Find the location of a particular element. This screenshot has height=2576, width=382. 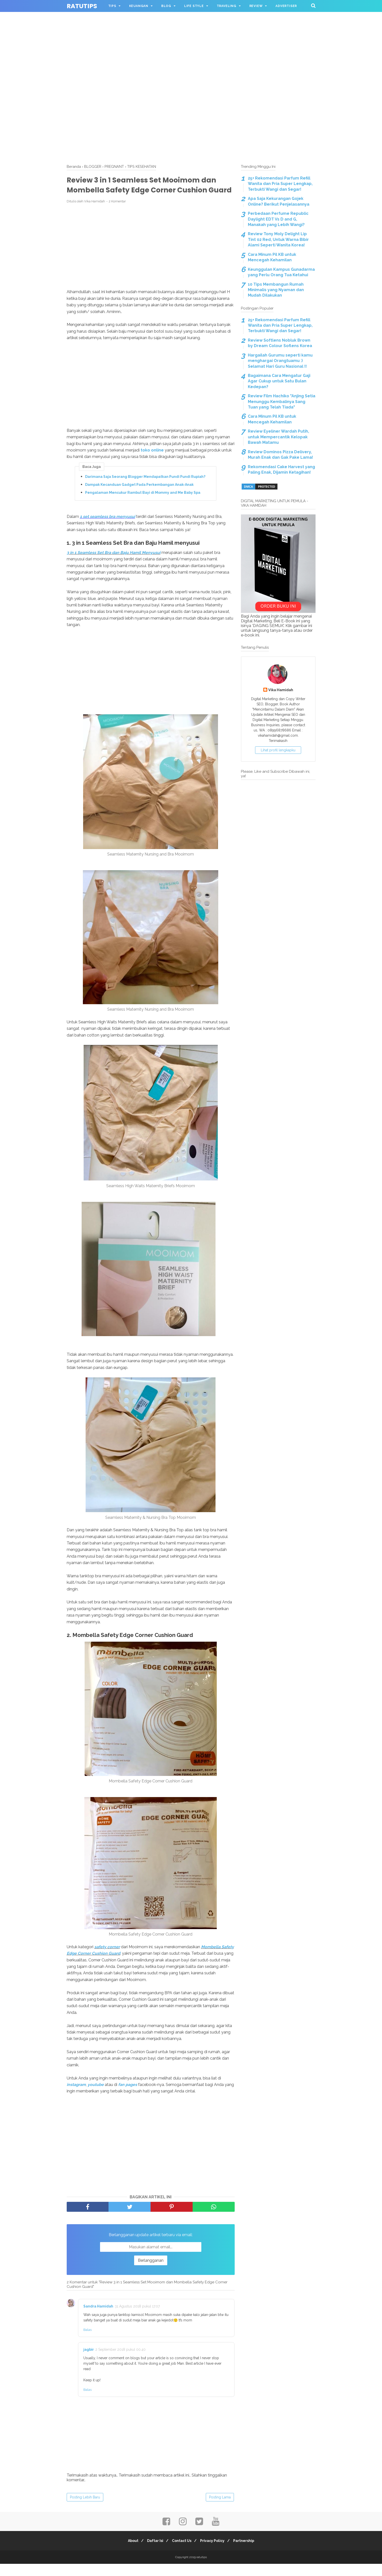

Vika Hamidah is located at coordinates (280, 690).